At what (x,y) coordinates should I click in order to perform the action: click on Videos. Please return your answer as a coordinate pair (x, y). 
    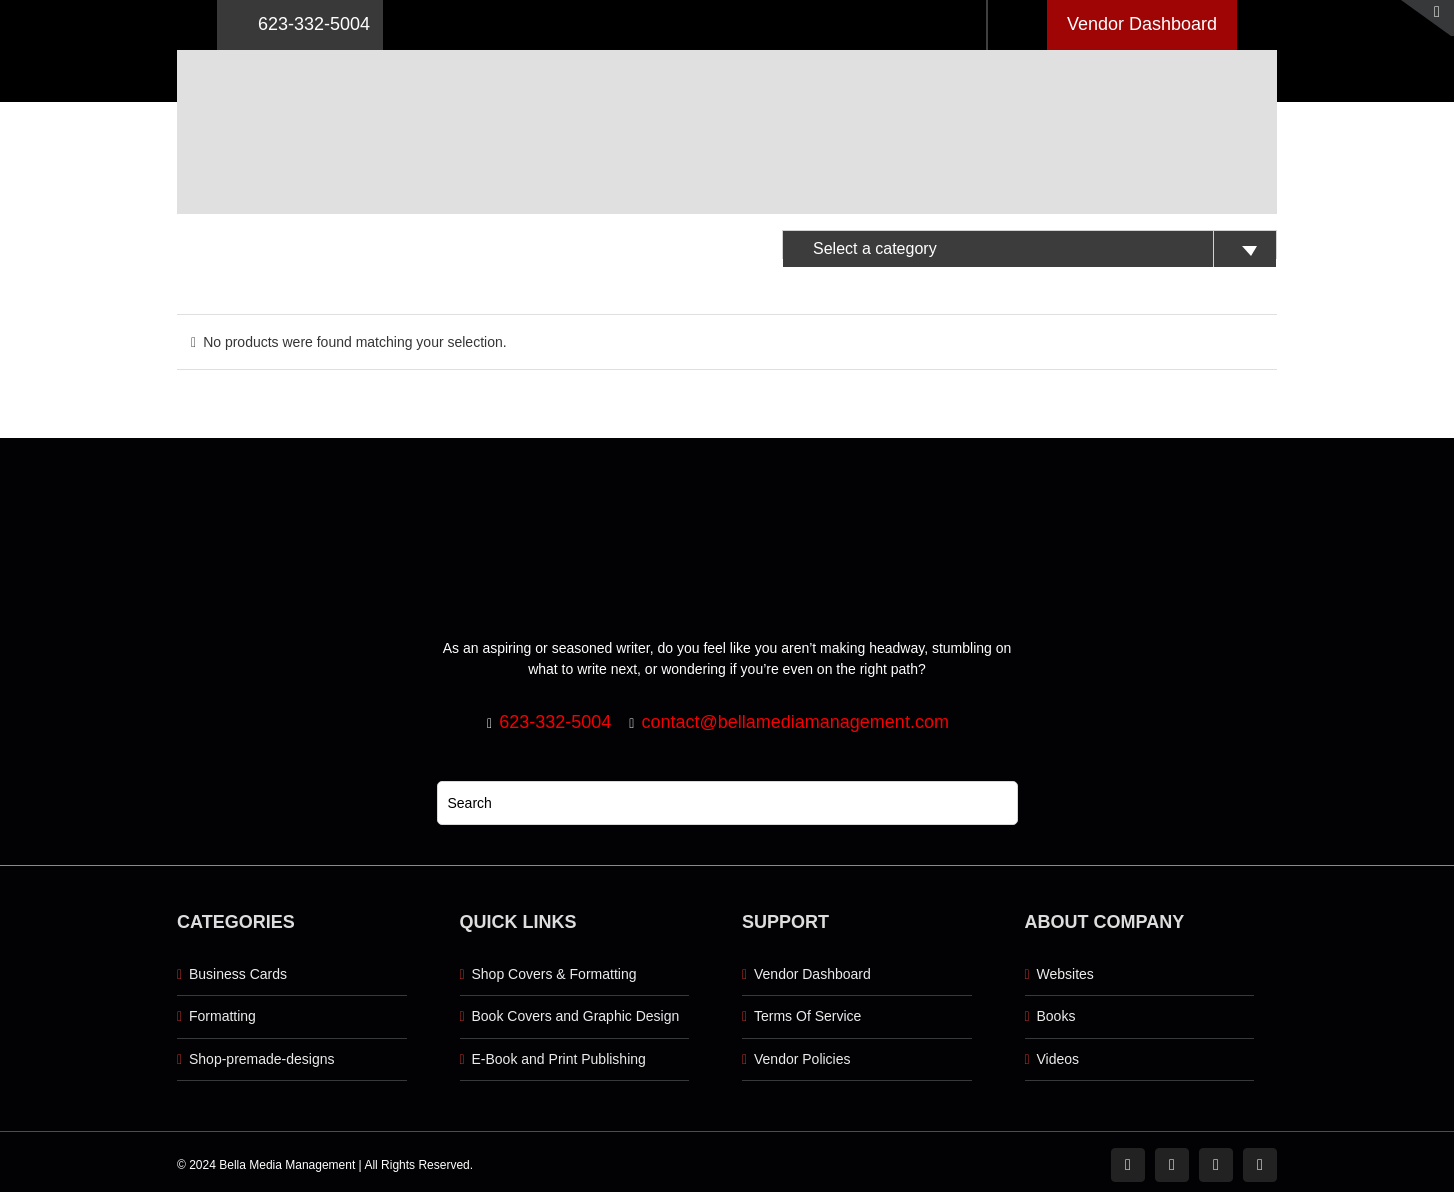
    Looking at the image, I should click on (1058, 1059).